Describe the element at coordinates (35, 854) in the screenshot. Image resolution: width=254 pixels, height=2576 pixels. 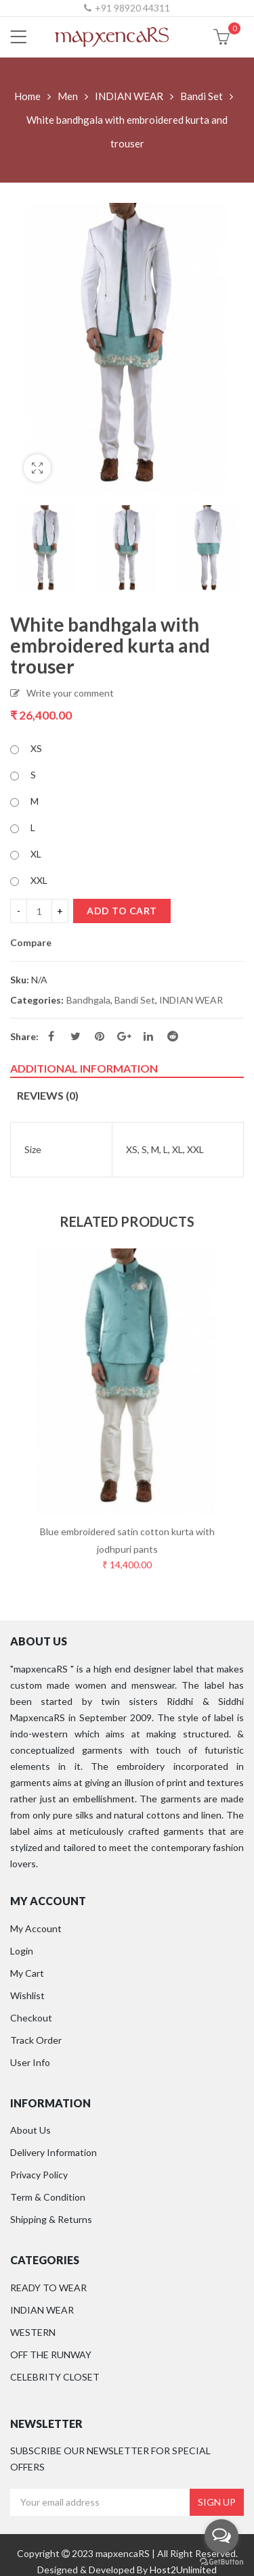
I see `XL` at that location.